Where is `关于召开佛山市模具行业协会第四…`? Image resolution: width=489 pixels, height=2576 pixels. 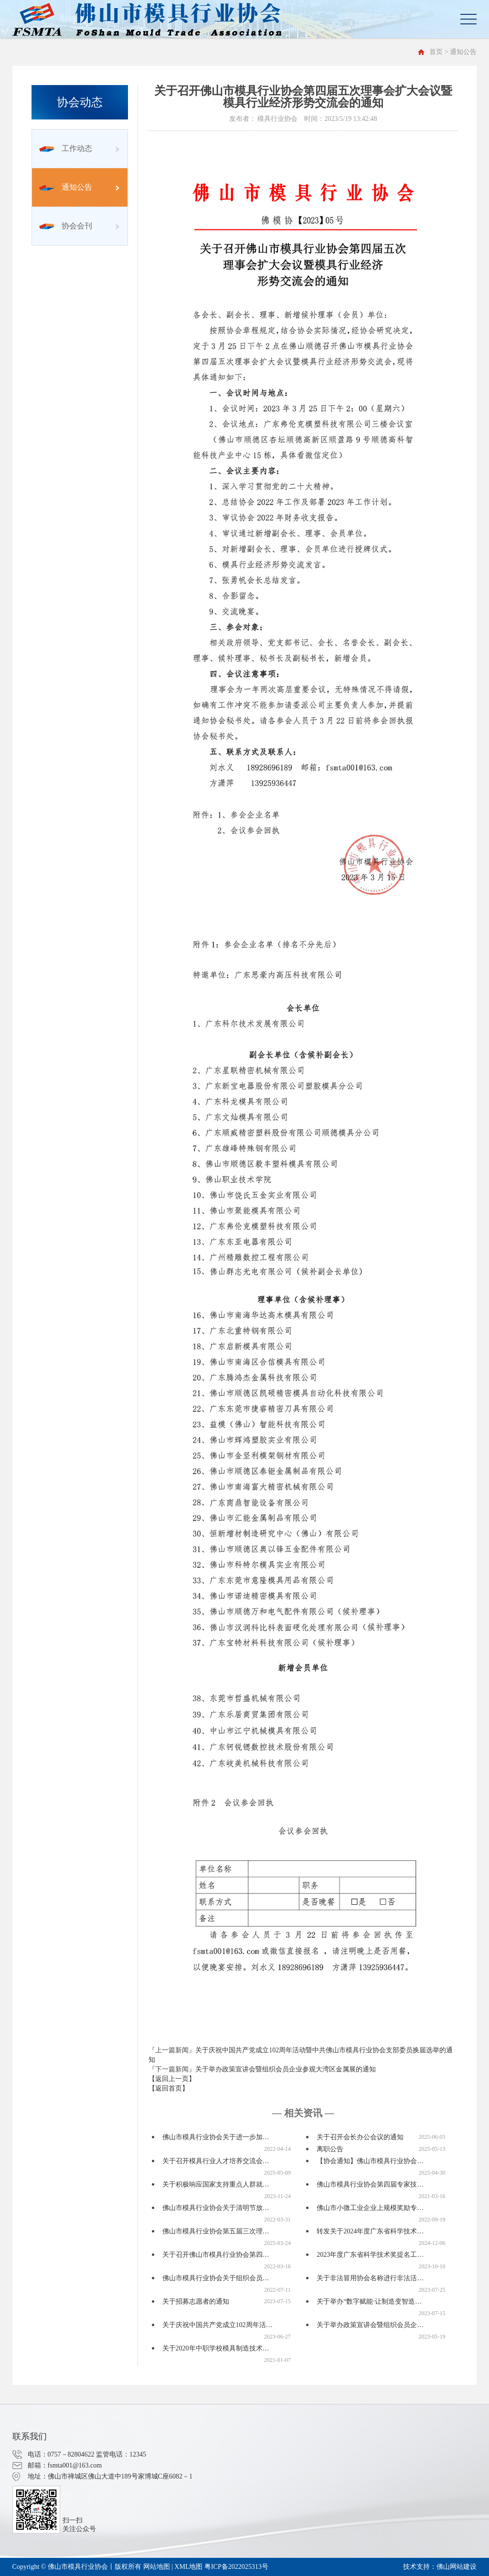 关于召开佛山市模具行业协会第四… is located at coordinates (215, 2254).